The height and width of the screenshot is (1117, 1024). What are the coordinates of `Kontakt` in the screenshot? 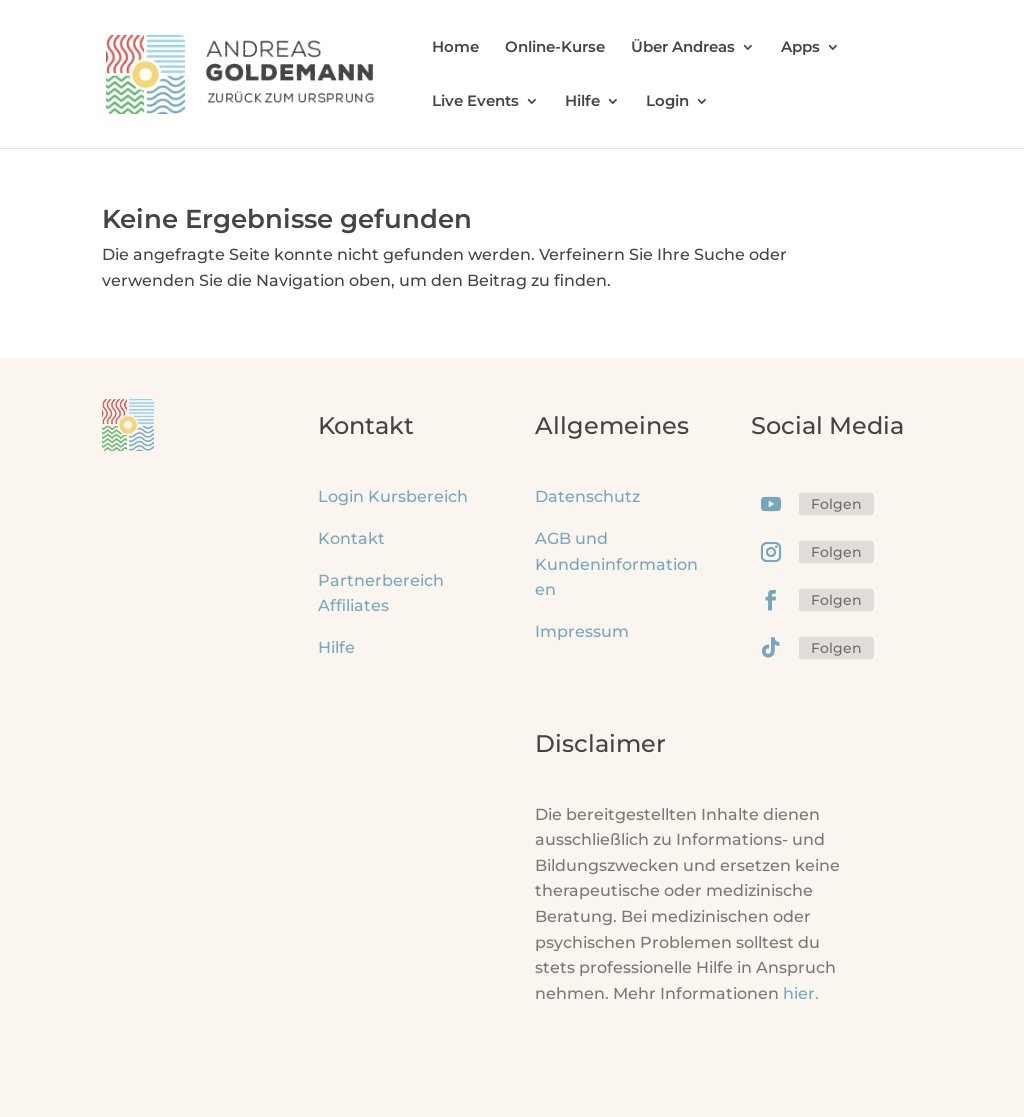 It's located at (351, 538).